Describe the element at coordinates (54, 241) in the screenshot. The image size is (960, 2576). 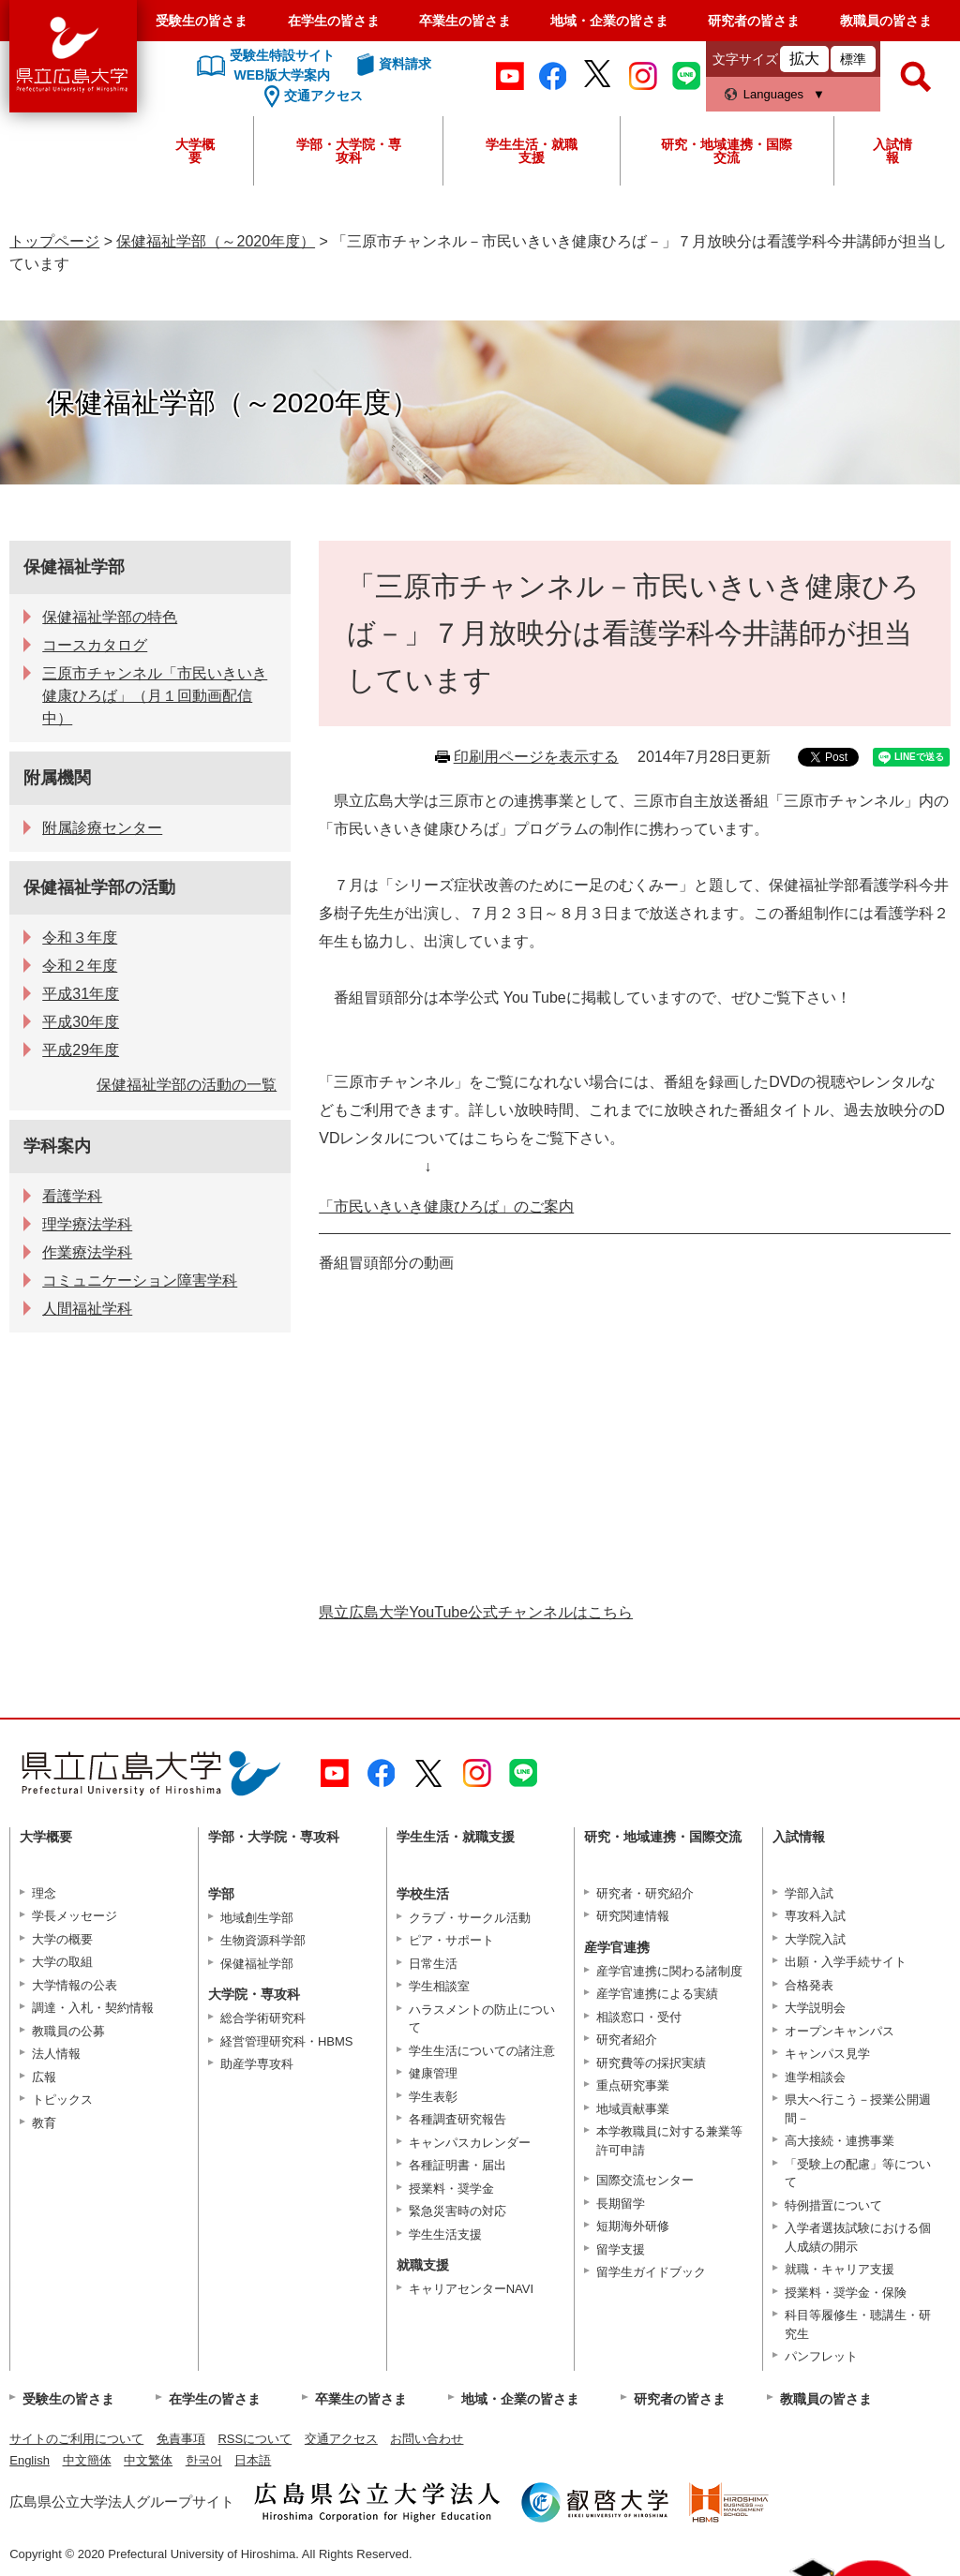
I see `トップページ` at that location.